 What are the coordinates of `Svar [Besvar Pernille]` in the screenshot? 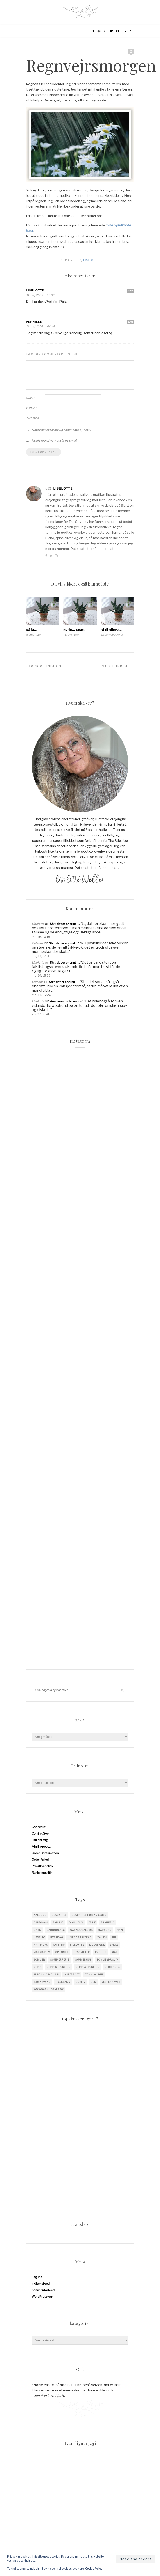 It's located at (130, 321).